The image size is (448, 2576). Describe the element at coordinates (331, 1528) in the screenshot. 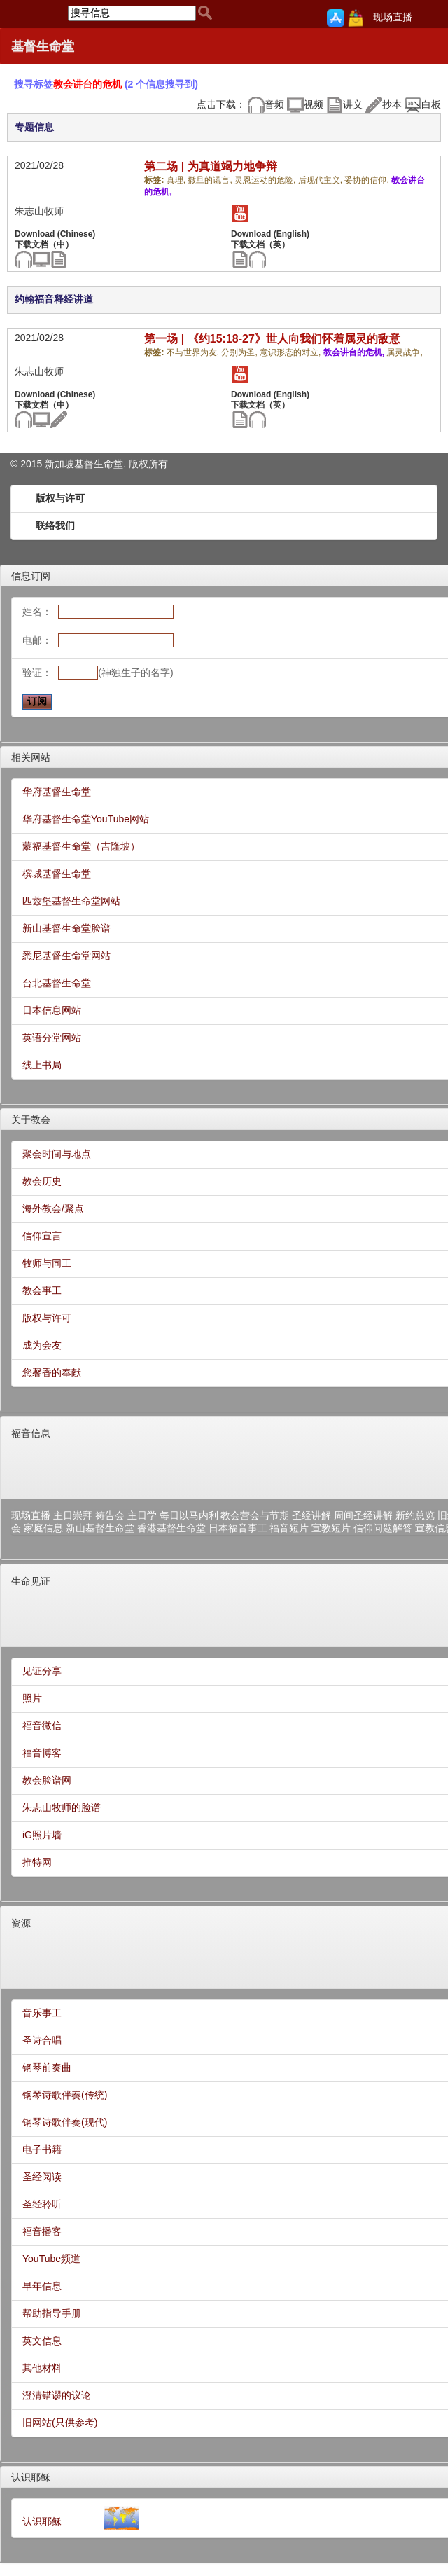

I see `宣教短片` at that location.